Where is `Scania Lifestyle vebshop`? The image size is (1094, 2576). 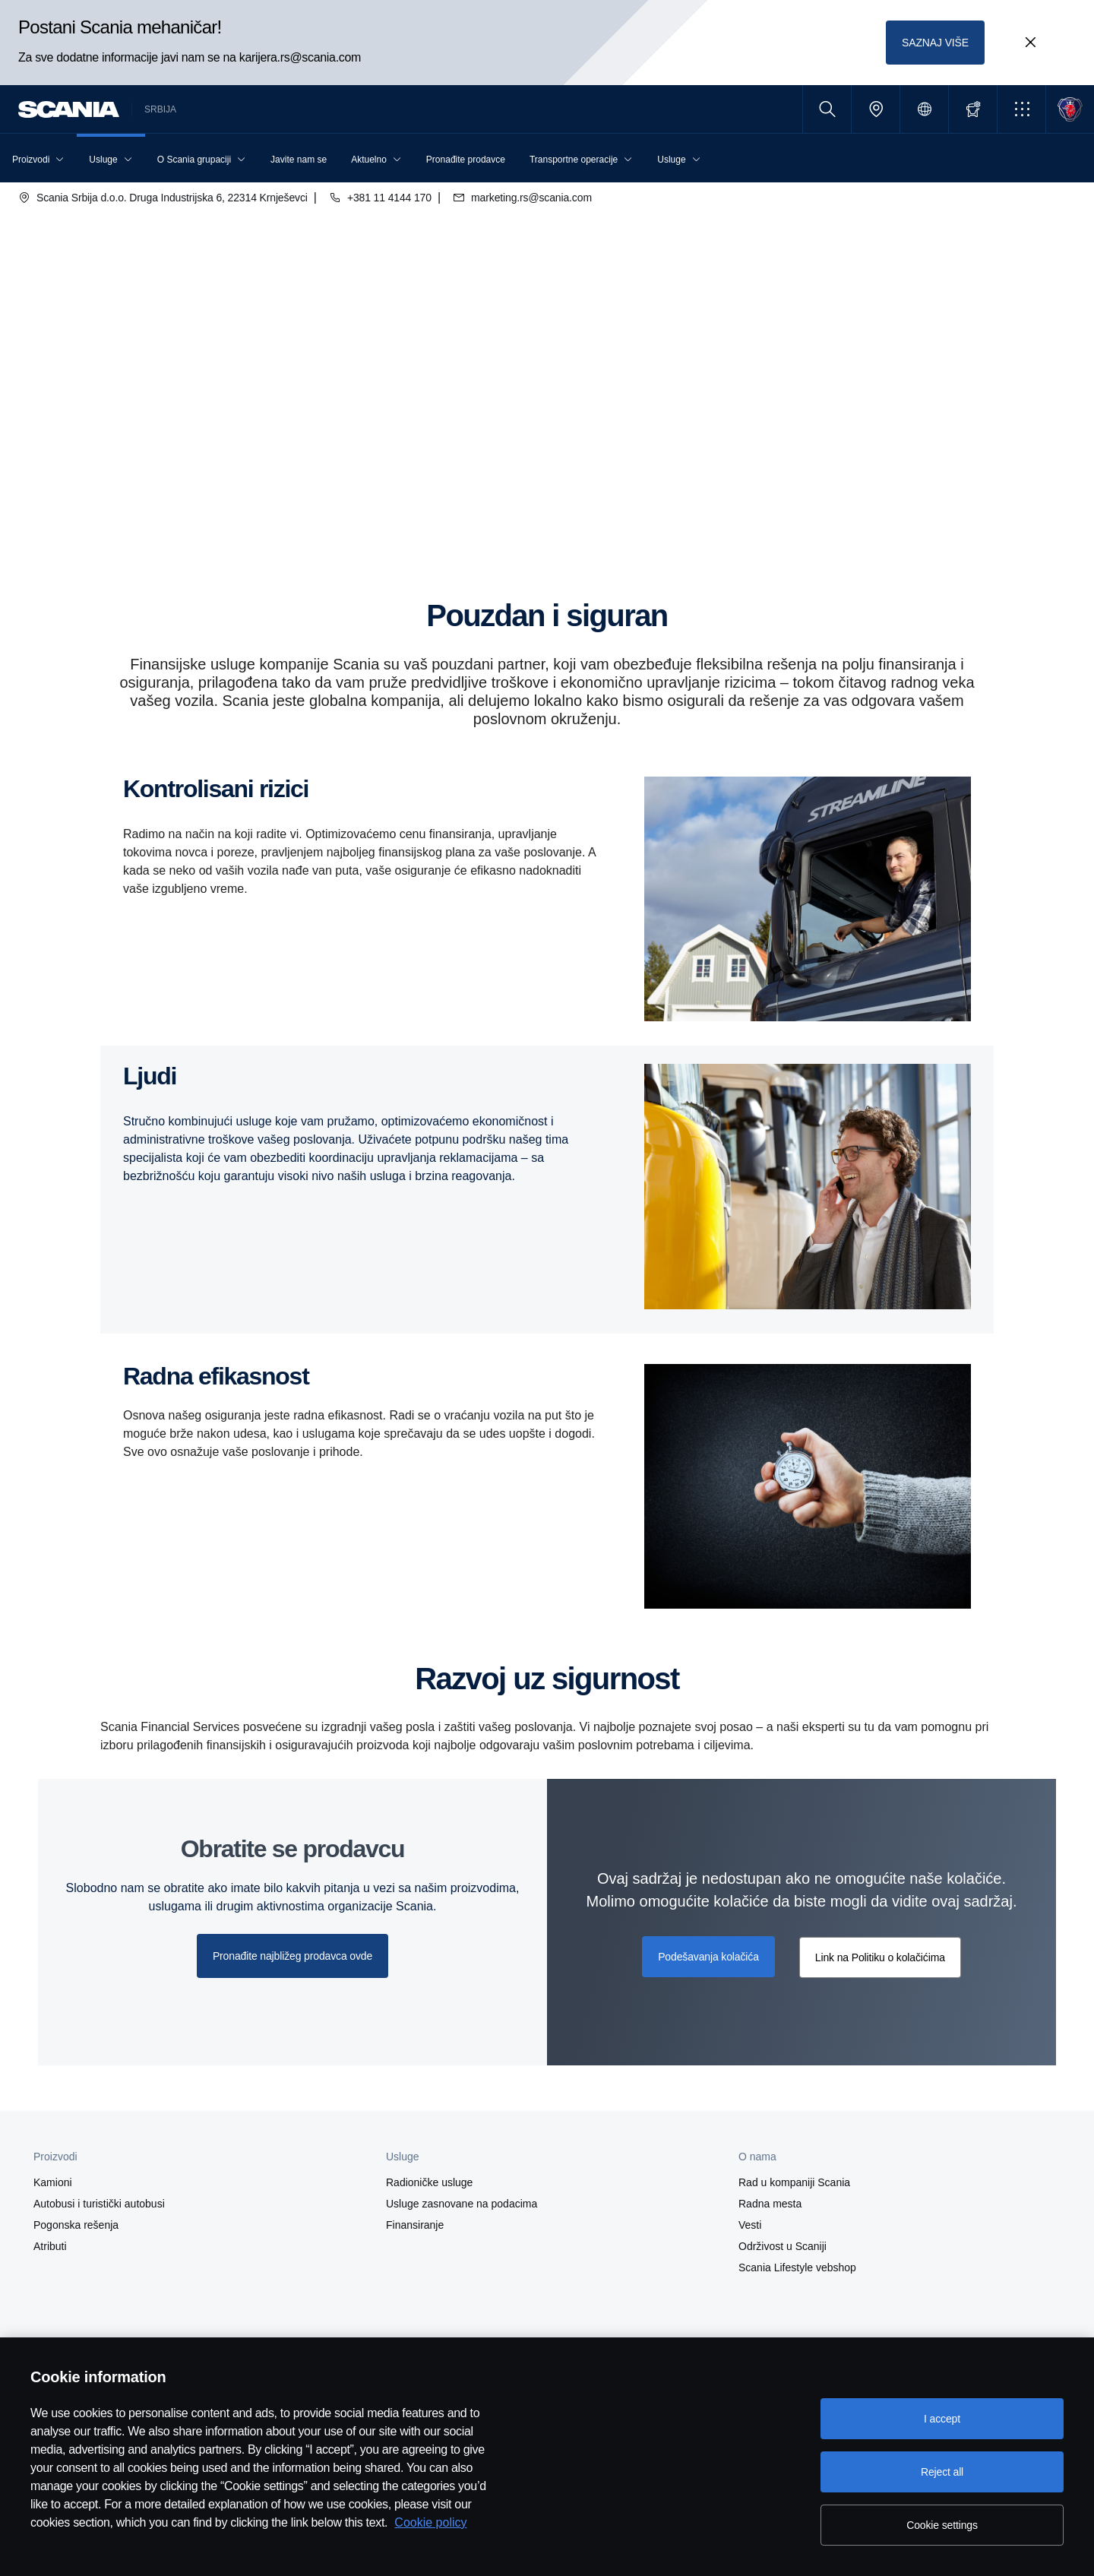 Scania Lifestyle vebshop is located at coordinates (797, 2267).